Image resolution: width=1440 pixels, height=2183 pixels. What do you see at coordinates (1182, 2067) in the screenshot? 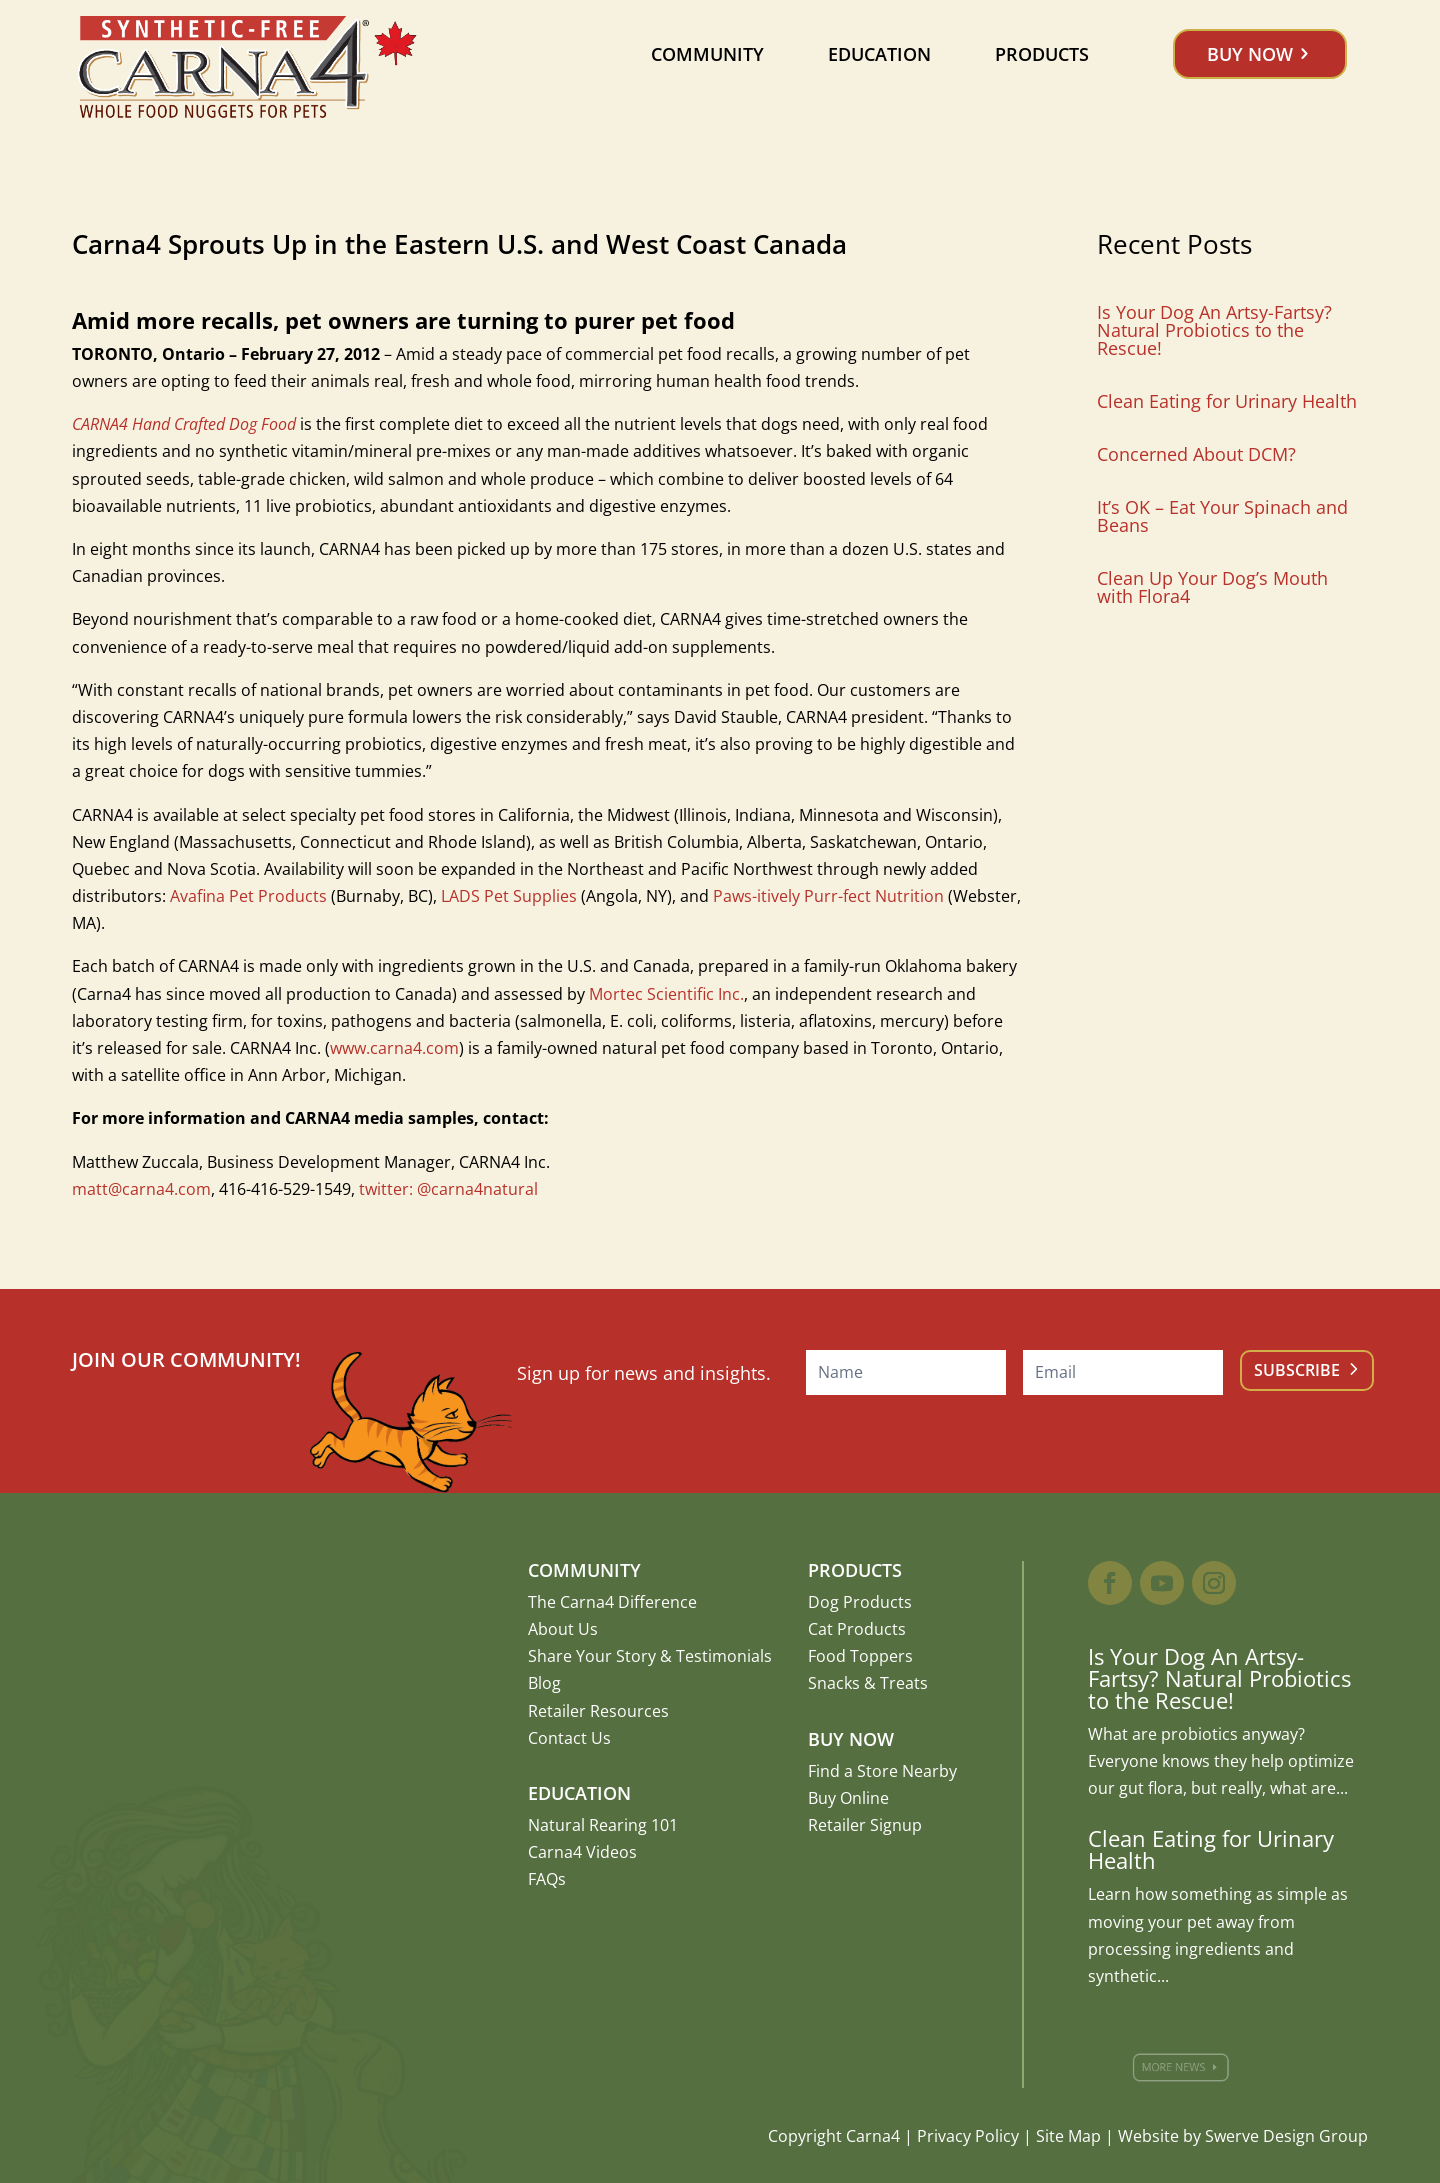
I see `More News` at bounding box center [1182, 2067].